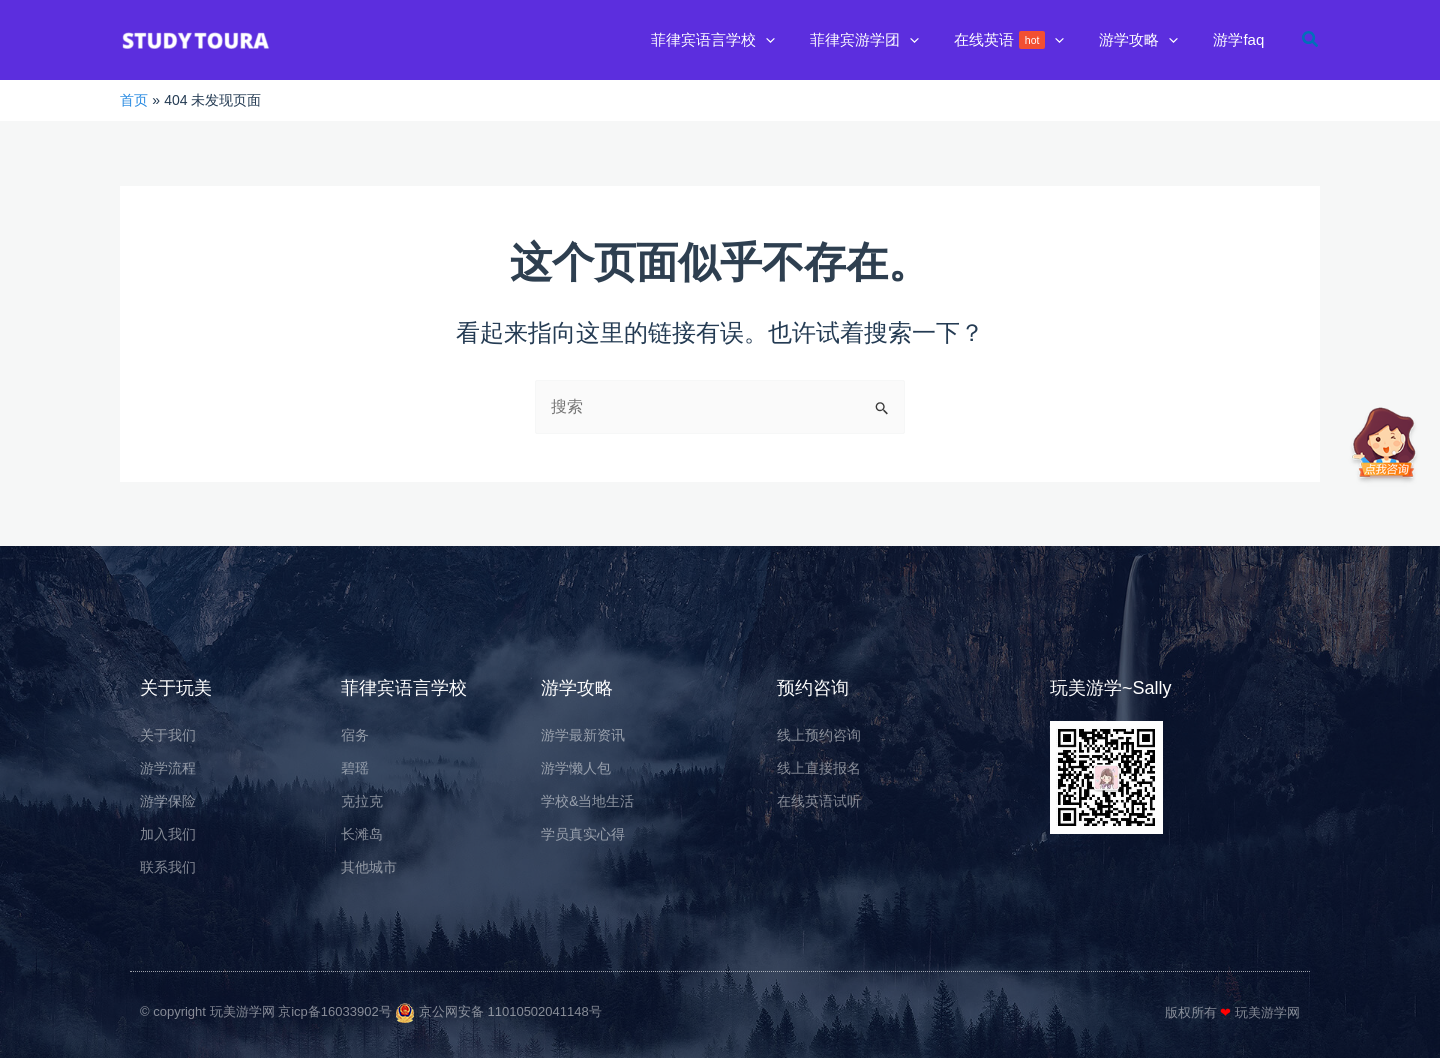 This screenshot has height=1058, width=1440. Describe the element at coordinates (348, 1011) in the screenshot. I see `京ICP备16033902号` at that location.